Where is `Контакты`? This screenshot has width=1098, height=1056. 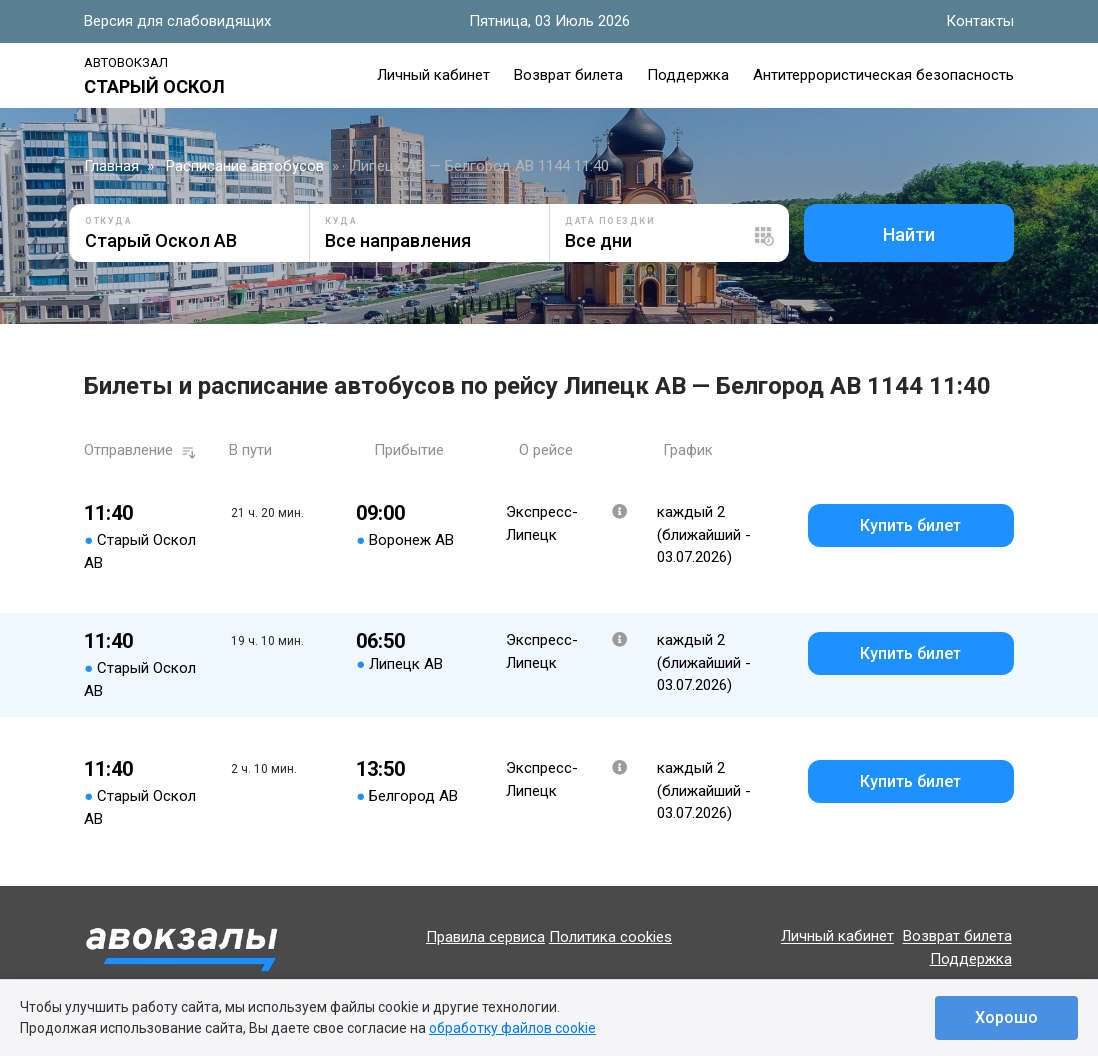
Контакты is located at coordinates (980, 21).